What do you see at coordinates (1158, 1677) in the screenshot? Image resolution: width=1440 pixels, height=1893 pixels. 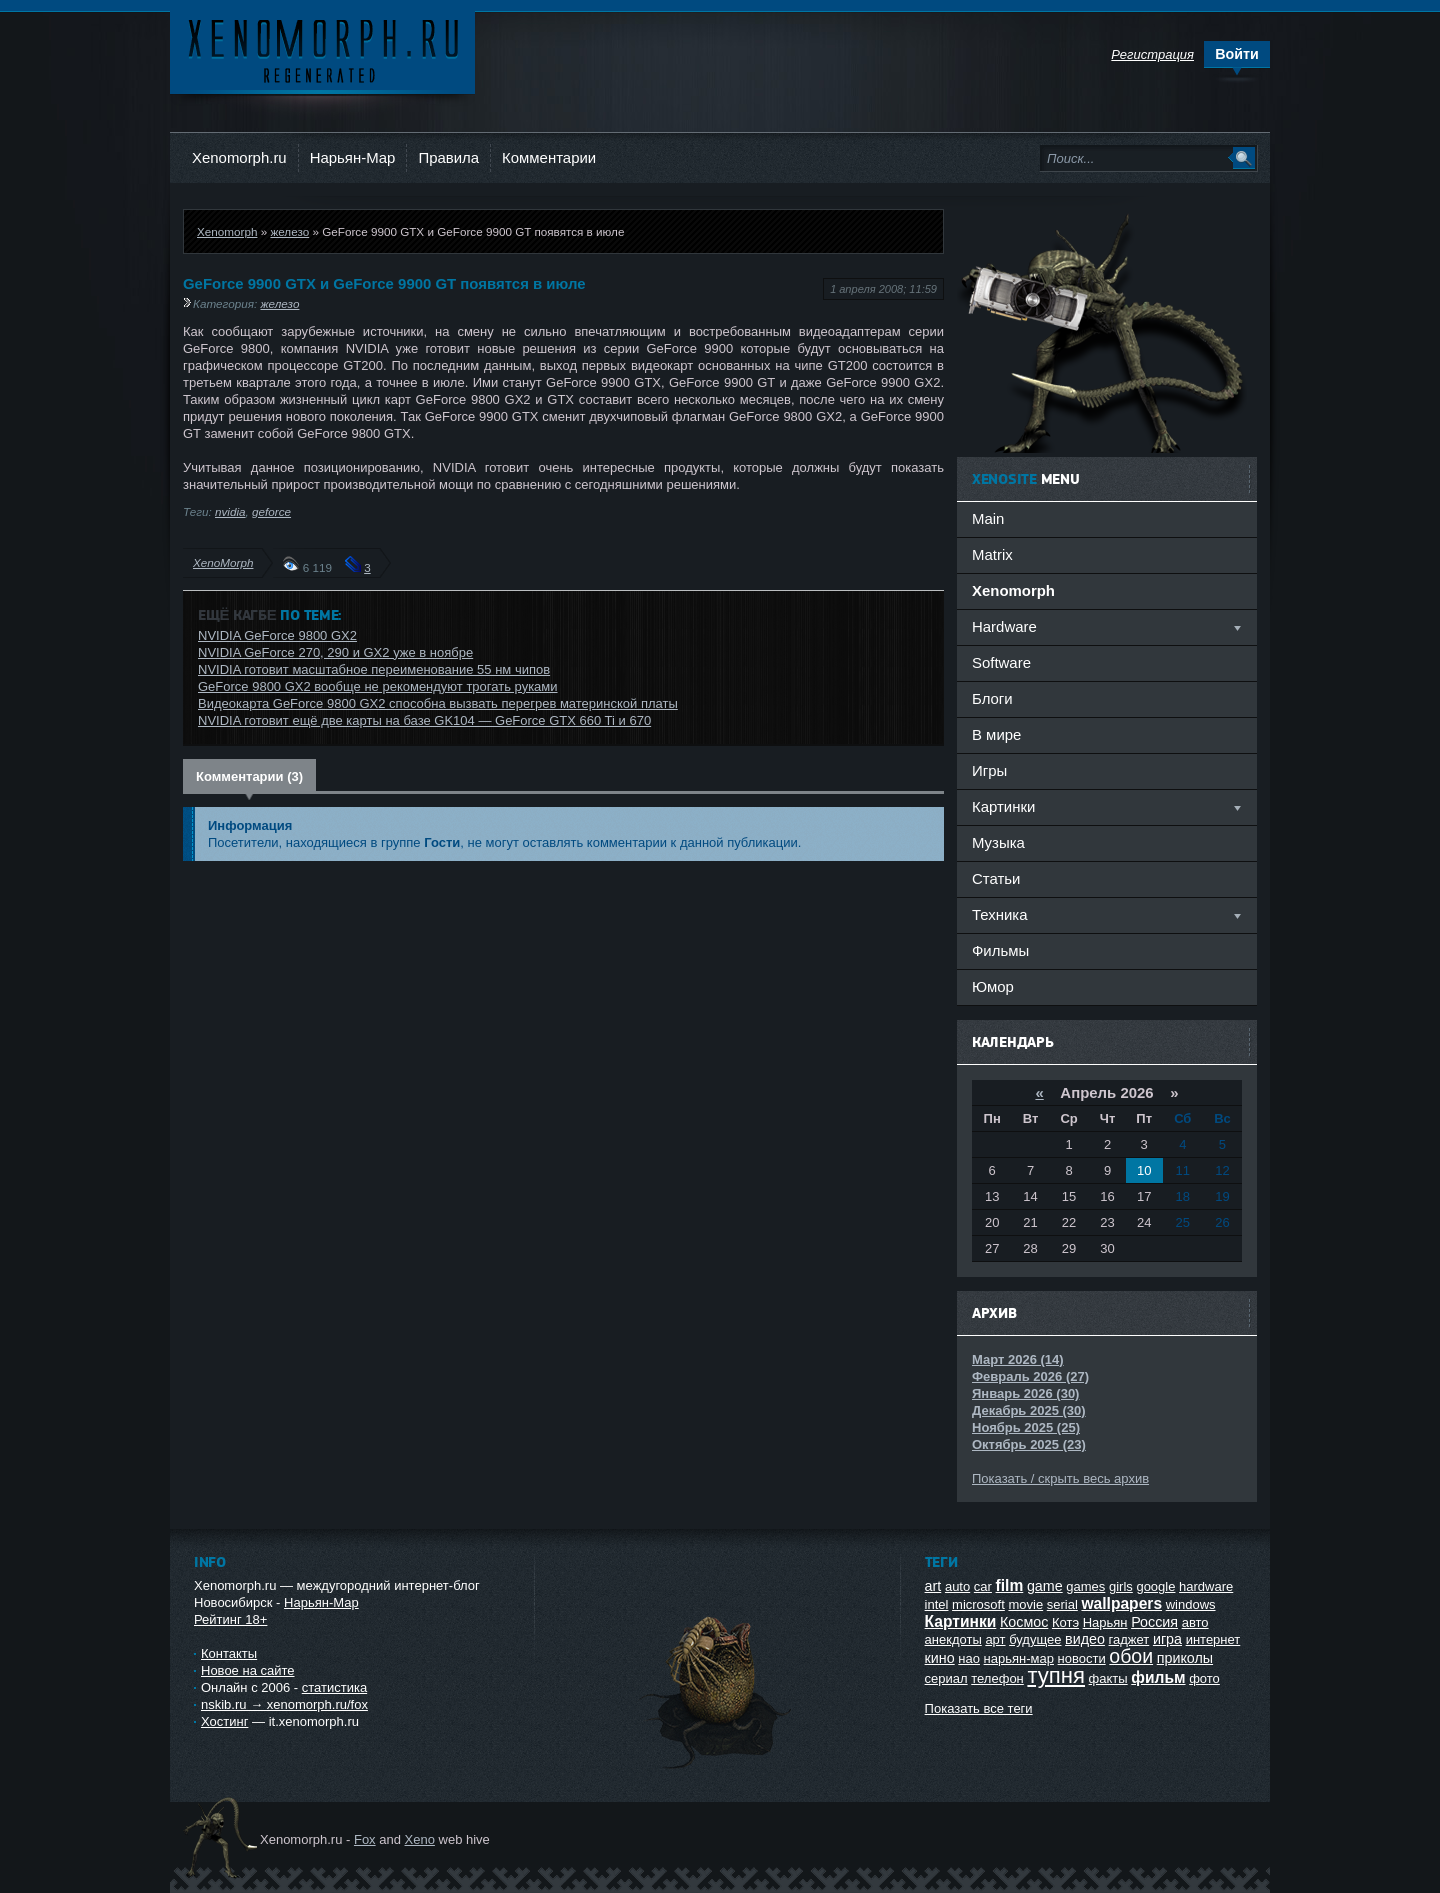 I see `фильм` at bounding box center [1158, 1677].